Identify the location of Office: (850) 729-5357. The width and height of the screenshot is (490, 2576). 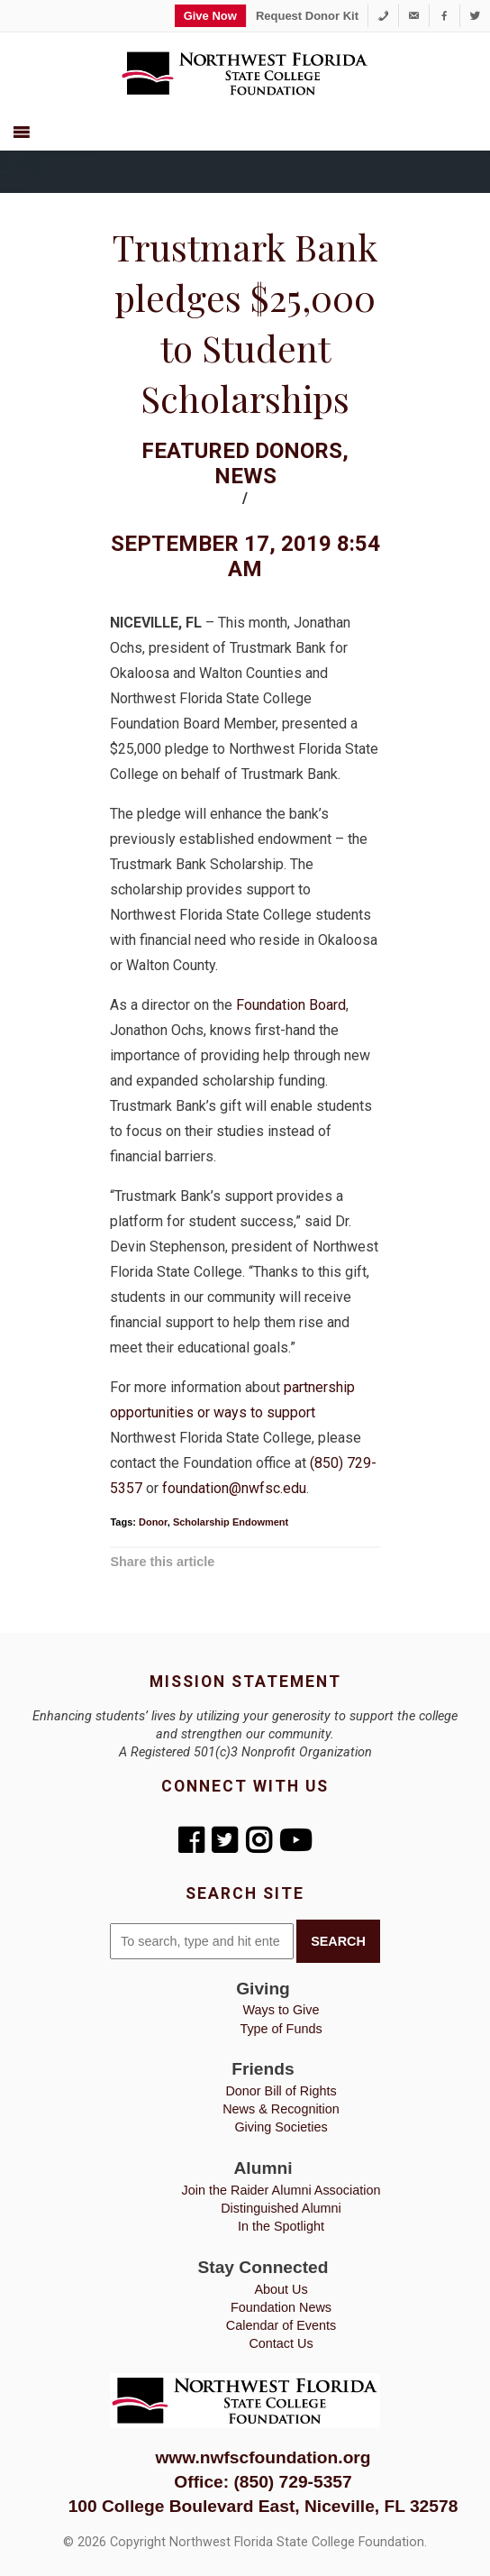
(262, 2481).